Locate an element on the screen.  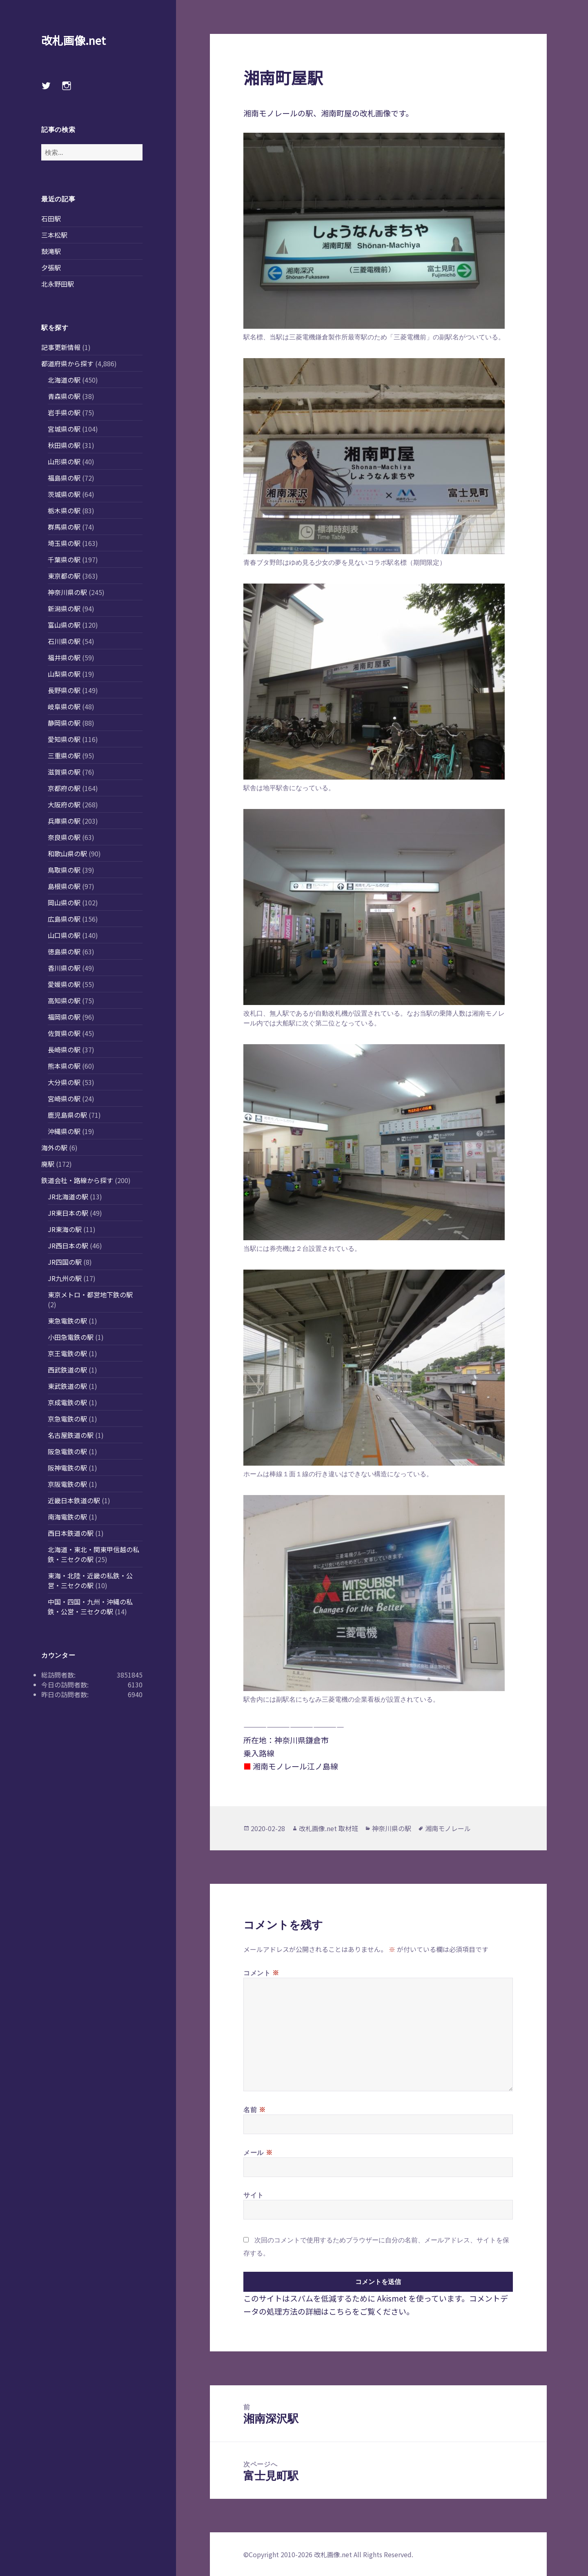
宮城県の駅 is located at coordinates (64, 429).